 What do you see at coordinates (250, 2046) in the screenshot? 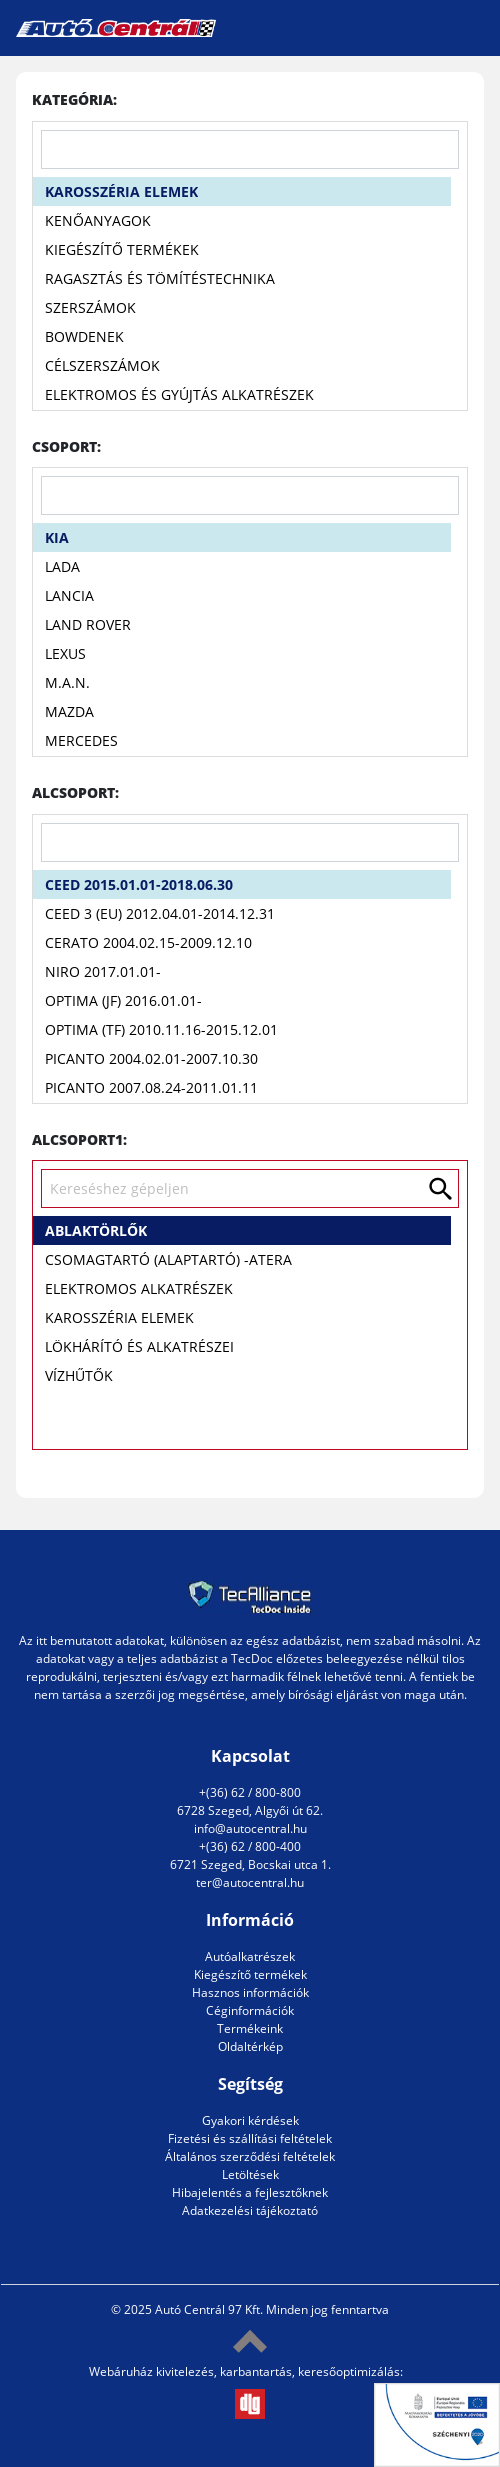
I see `Oldaltérkép` at bounding box center [250, 2046].